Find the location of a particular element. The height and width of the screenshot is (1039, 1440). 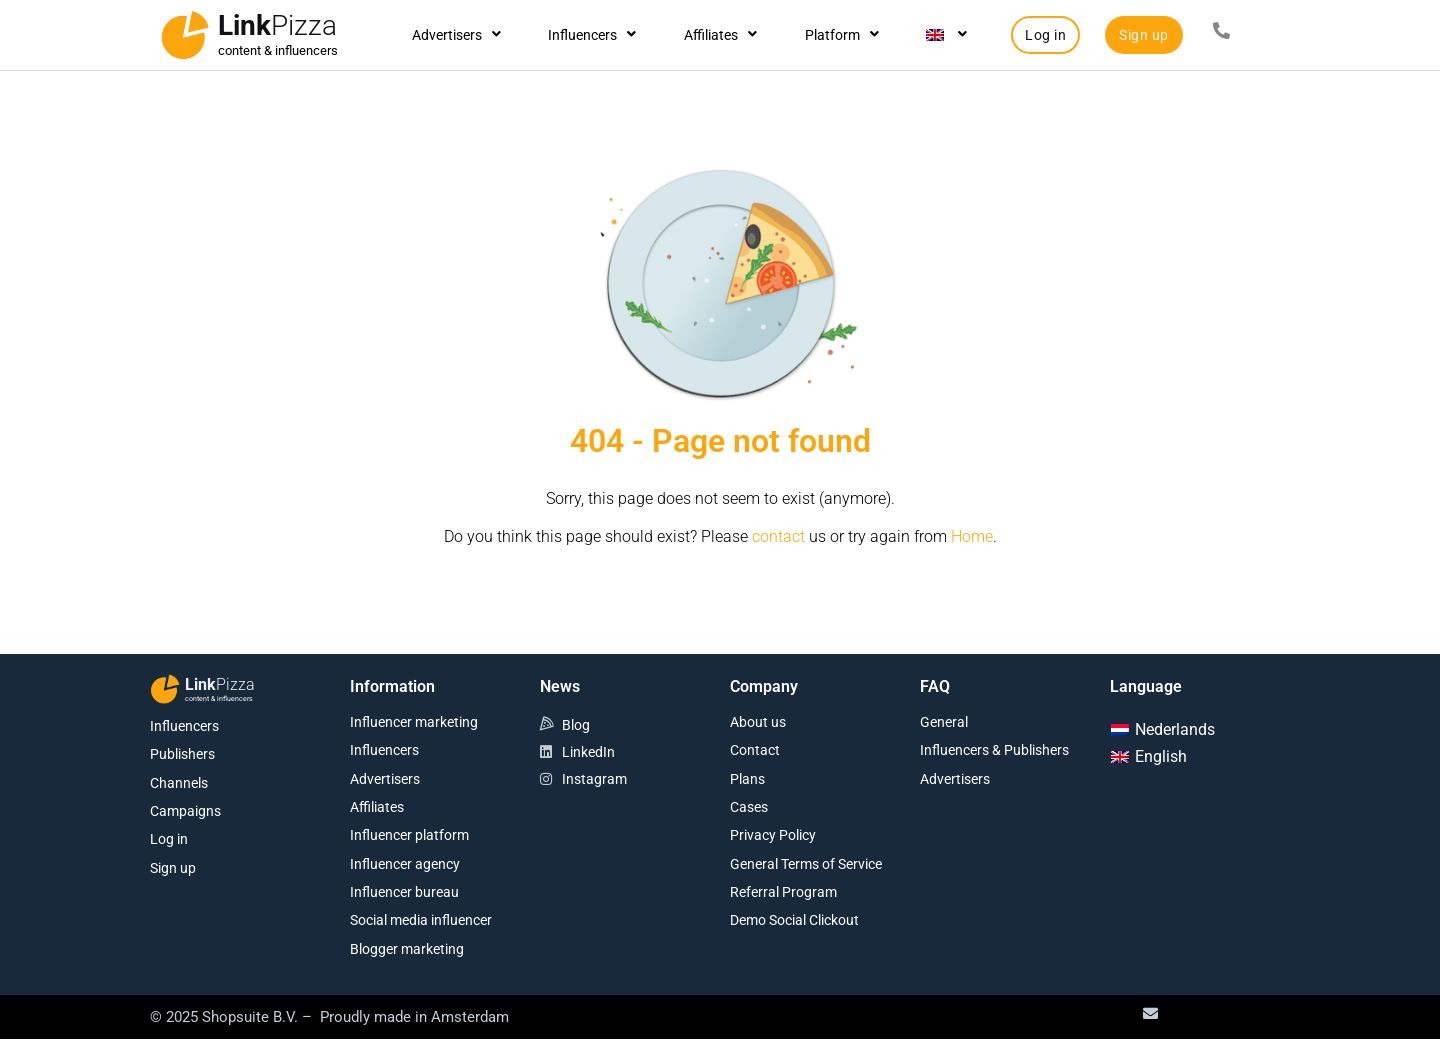

Log in is located at coordinates (169, 839).